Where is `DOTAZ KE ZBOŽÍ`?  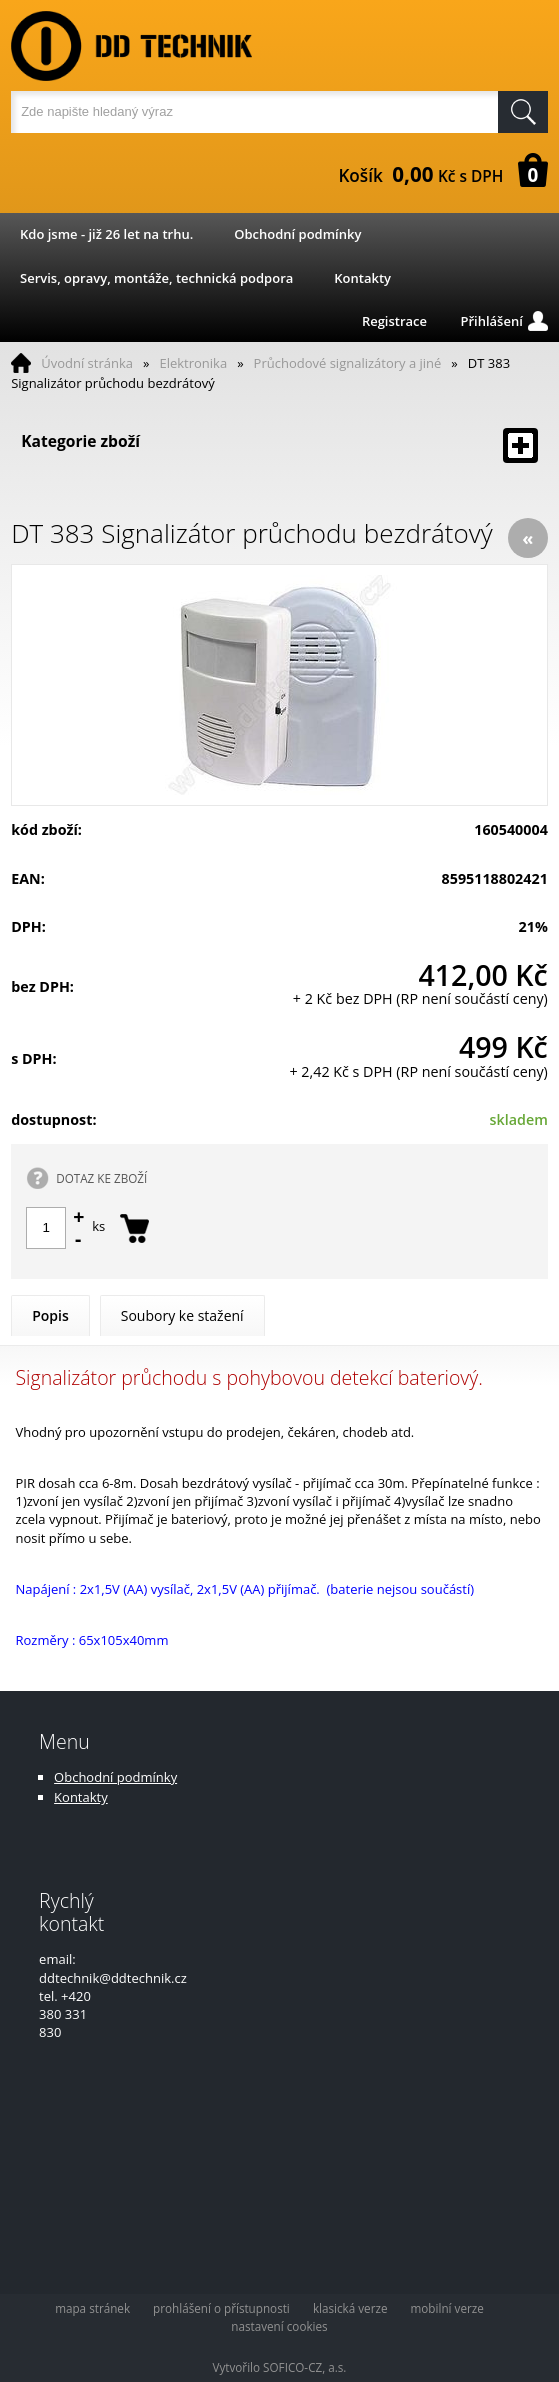
DOTAZ KE ZBOŽÍ is located at coordinates (101, 1178).